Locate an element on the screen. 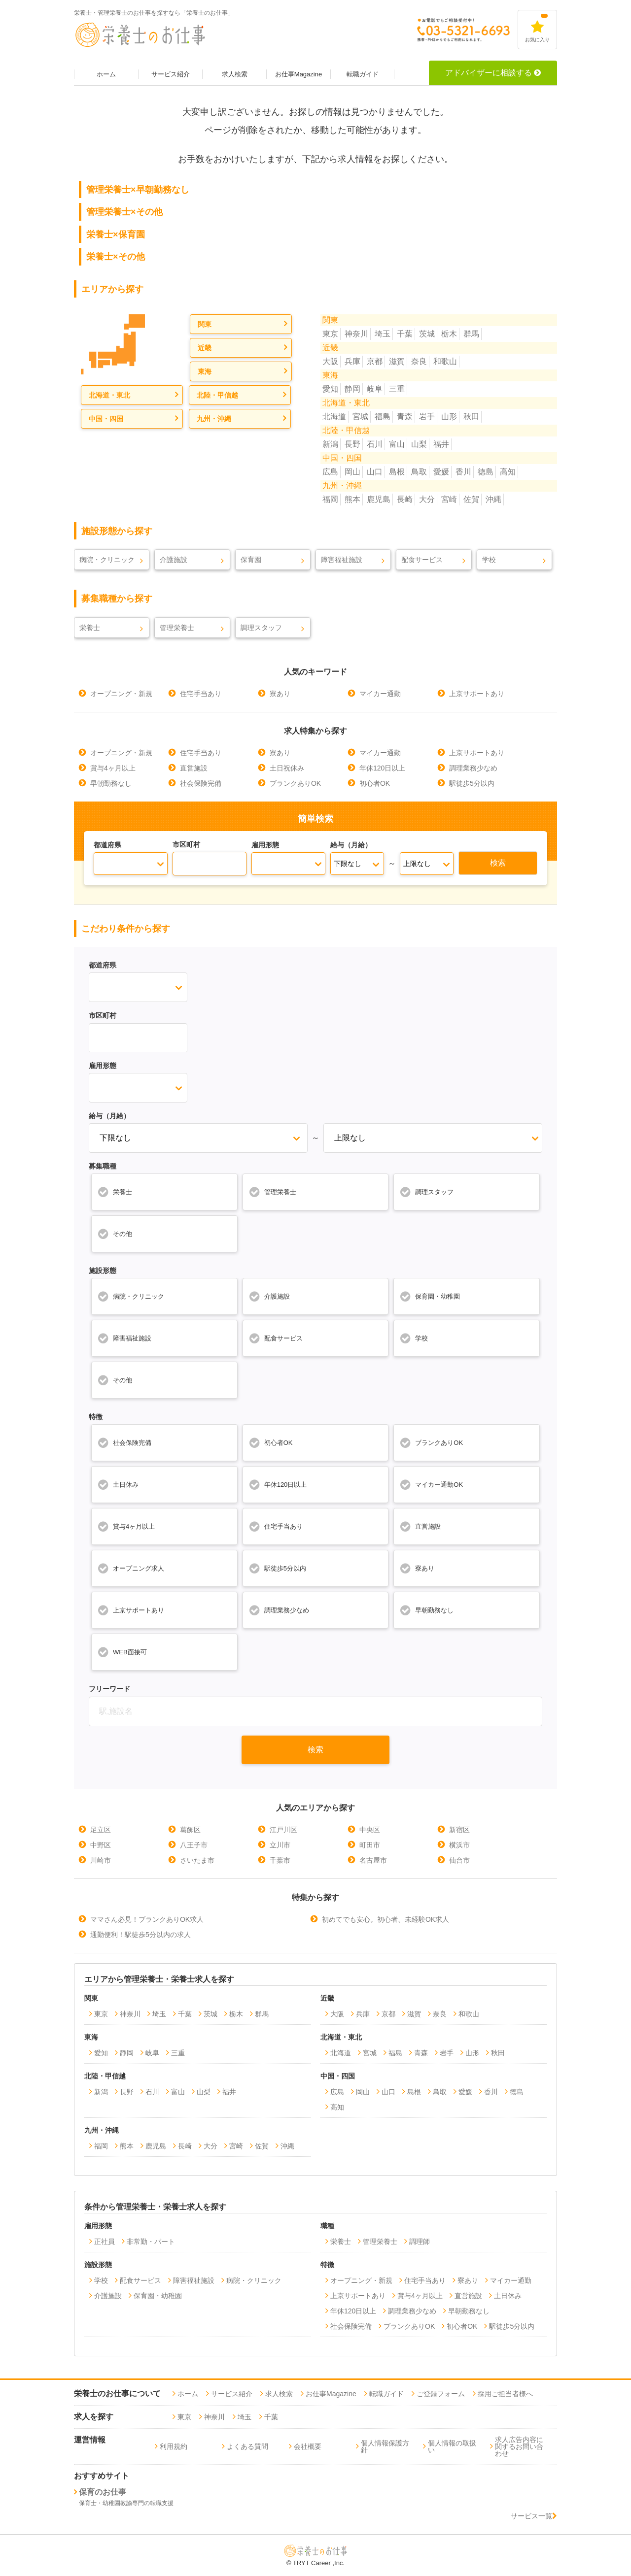 This screenshot has width=631, height=2576. オープニング・新規 is located at coordinates (121, 694).